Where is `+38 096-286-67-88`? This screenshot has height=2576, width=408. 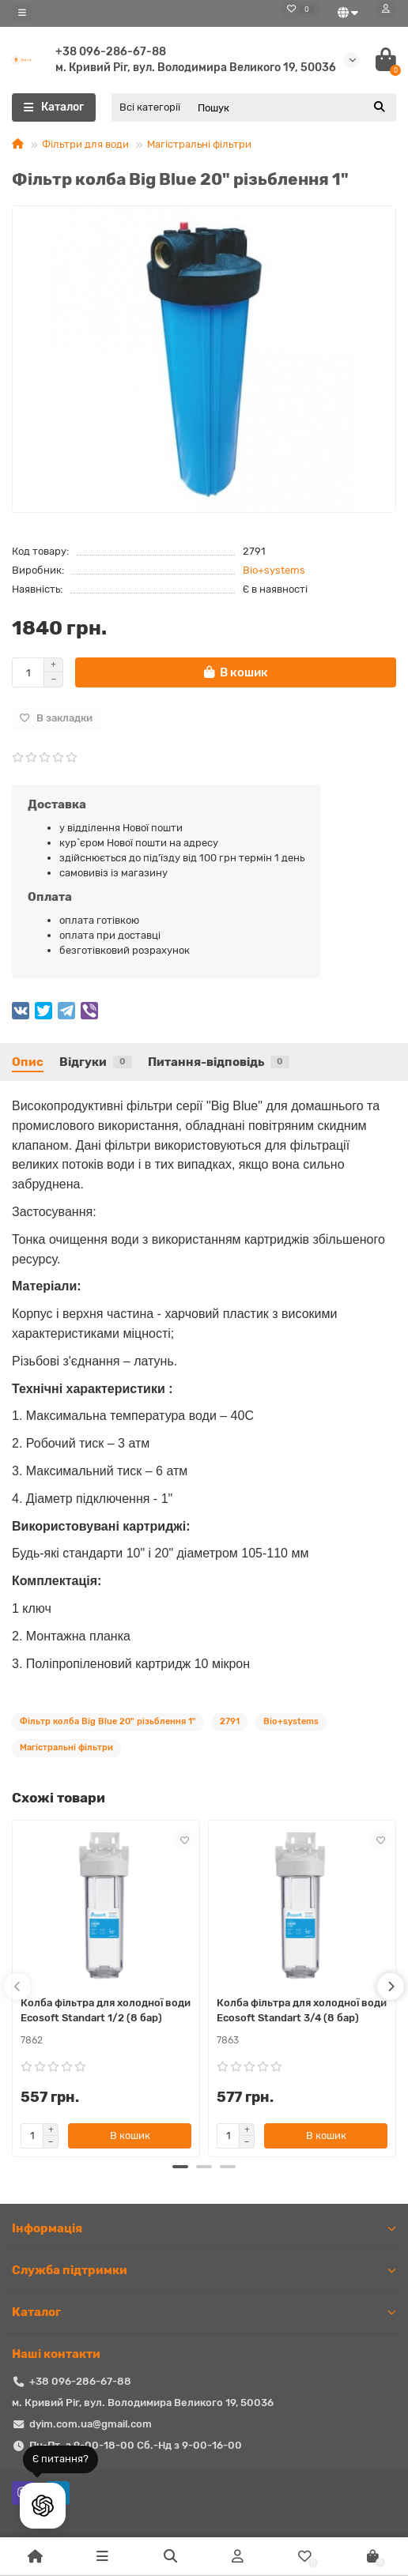
+38 096-286-67-88 is located at coordinates (110, 51).